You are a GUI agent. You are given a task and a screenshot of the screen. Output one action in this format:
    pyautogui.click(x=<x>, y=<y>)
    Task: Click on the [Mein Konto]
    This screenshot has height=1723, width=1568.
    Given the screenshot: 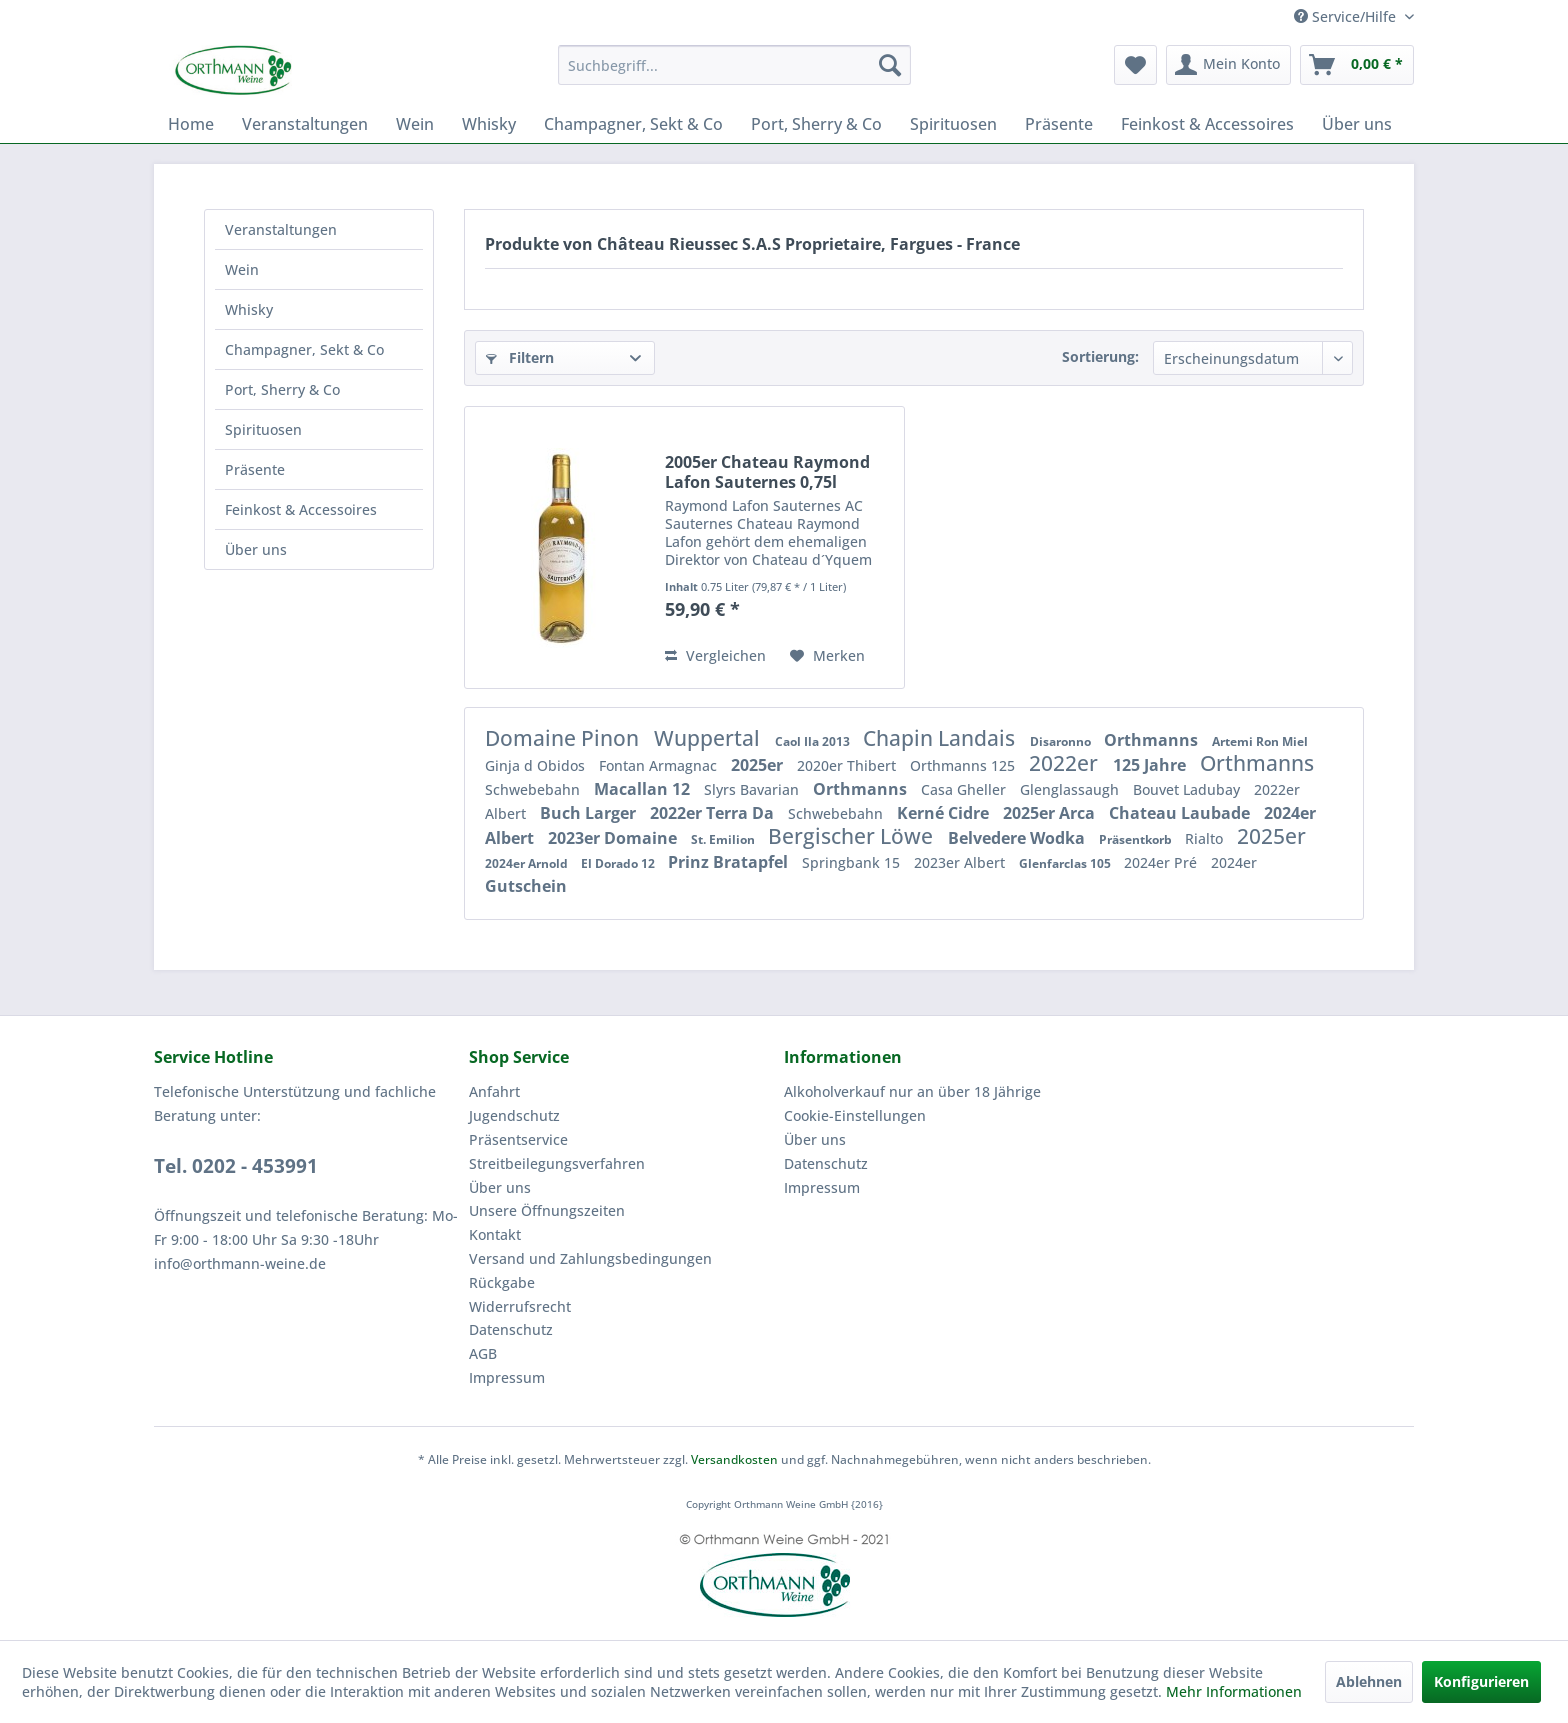 What is the action you would take?
    pyautogui.click(x=1228, y=65)
    